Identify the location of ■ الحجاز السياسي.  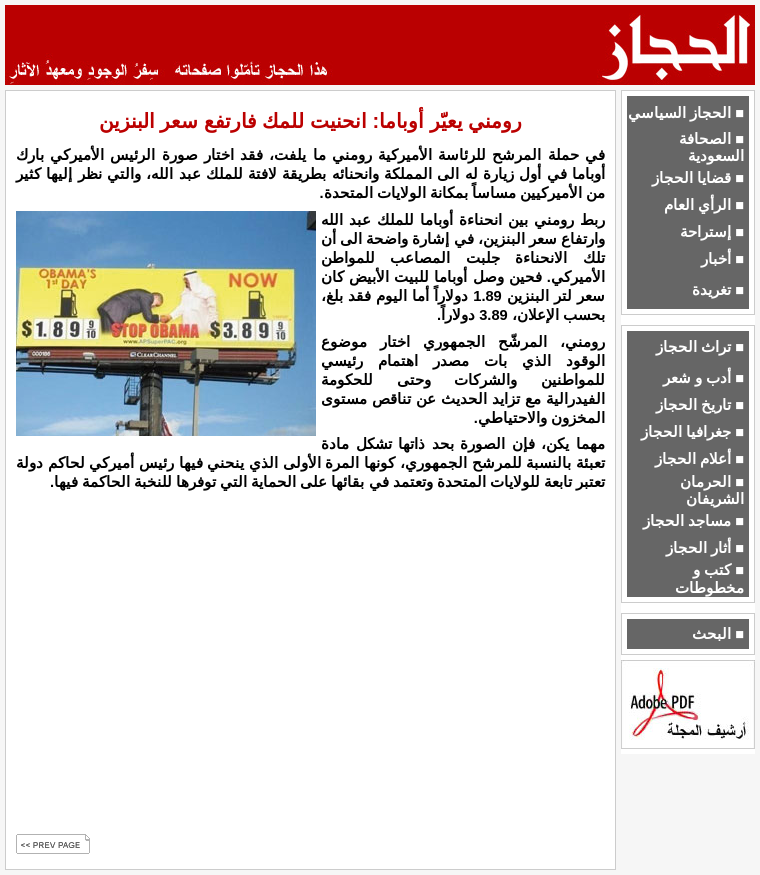
(686, 113).